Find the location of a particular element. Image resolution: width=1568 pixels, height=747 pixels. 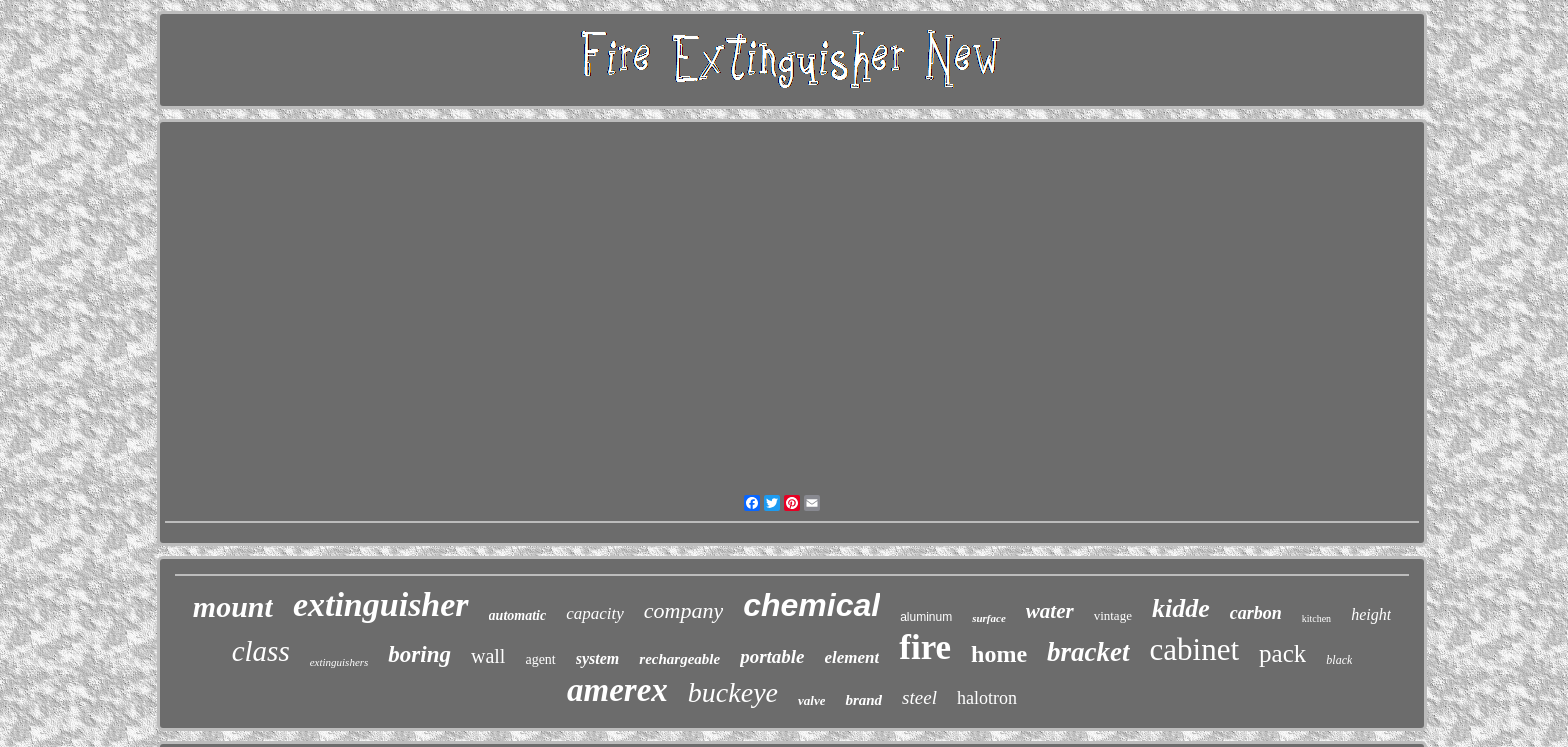

water is located at coordinates (1050, 611).